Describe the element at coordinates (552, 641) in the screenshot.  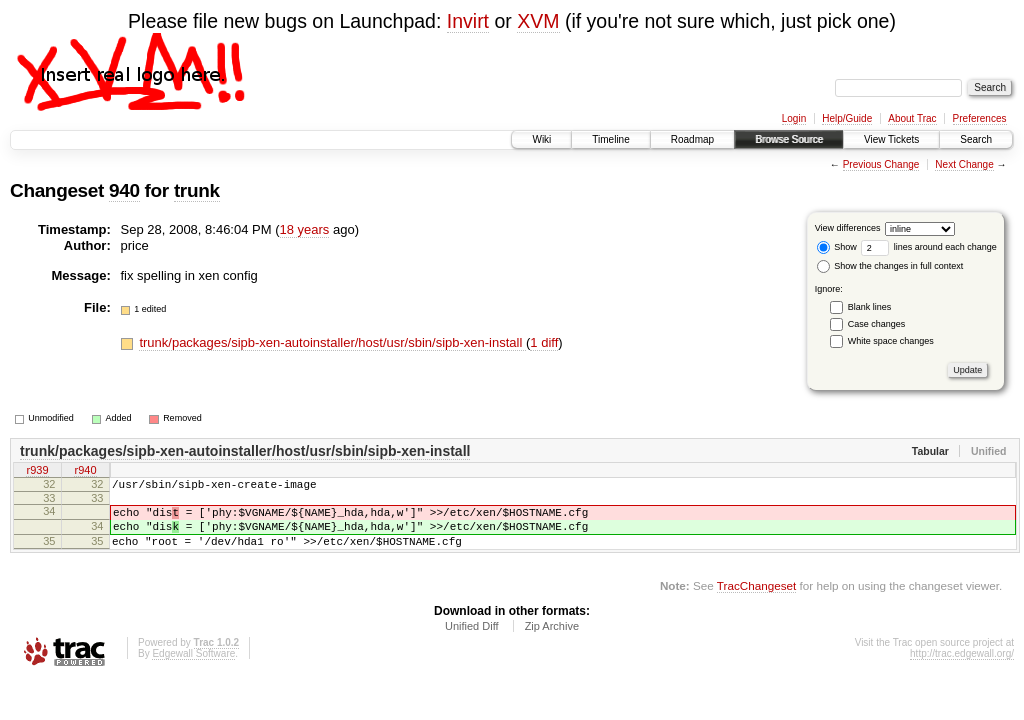
I see `Zip Archive` at that location.